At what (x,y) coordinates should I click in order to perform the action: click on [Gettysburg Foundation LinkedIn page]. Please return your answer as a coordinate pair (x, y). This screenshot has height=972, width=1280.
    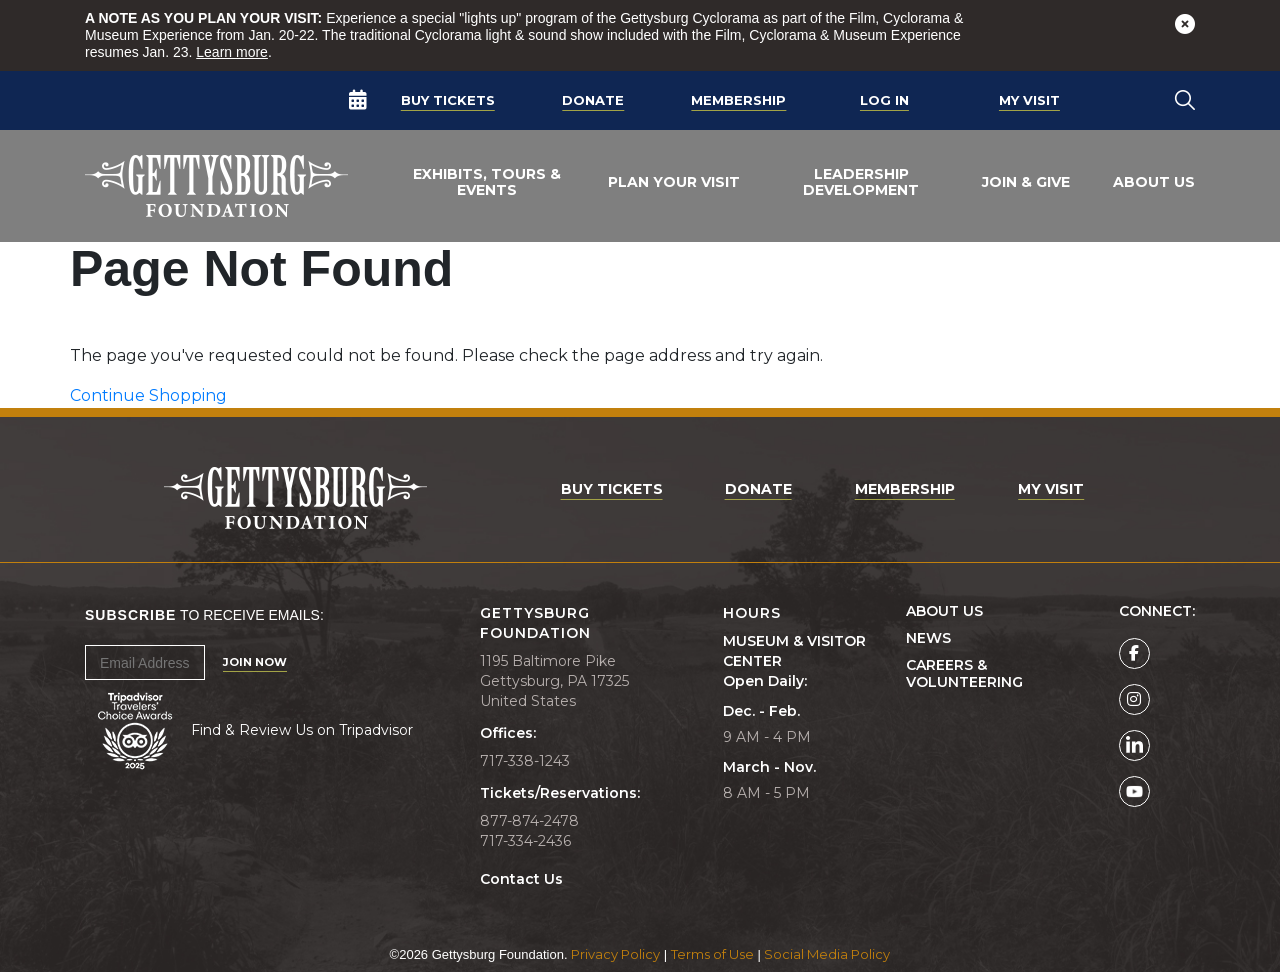
    Looking at the image, I should click on (1134, 745).